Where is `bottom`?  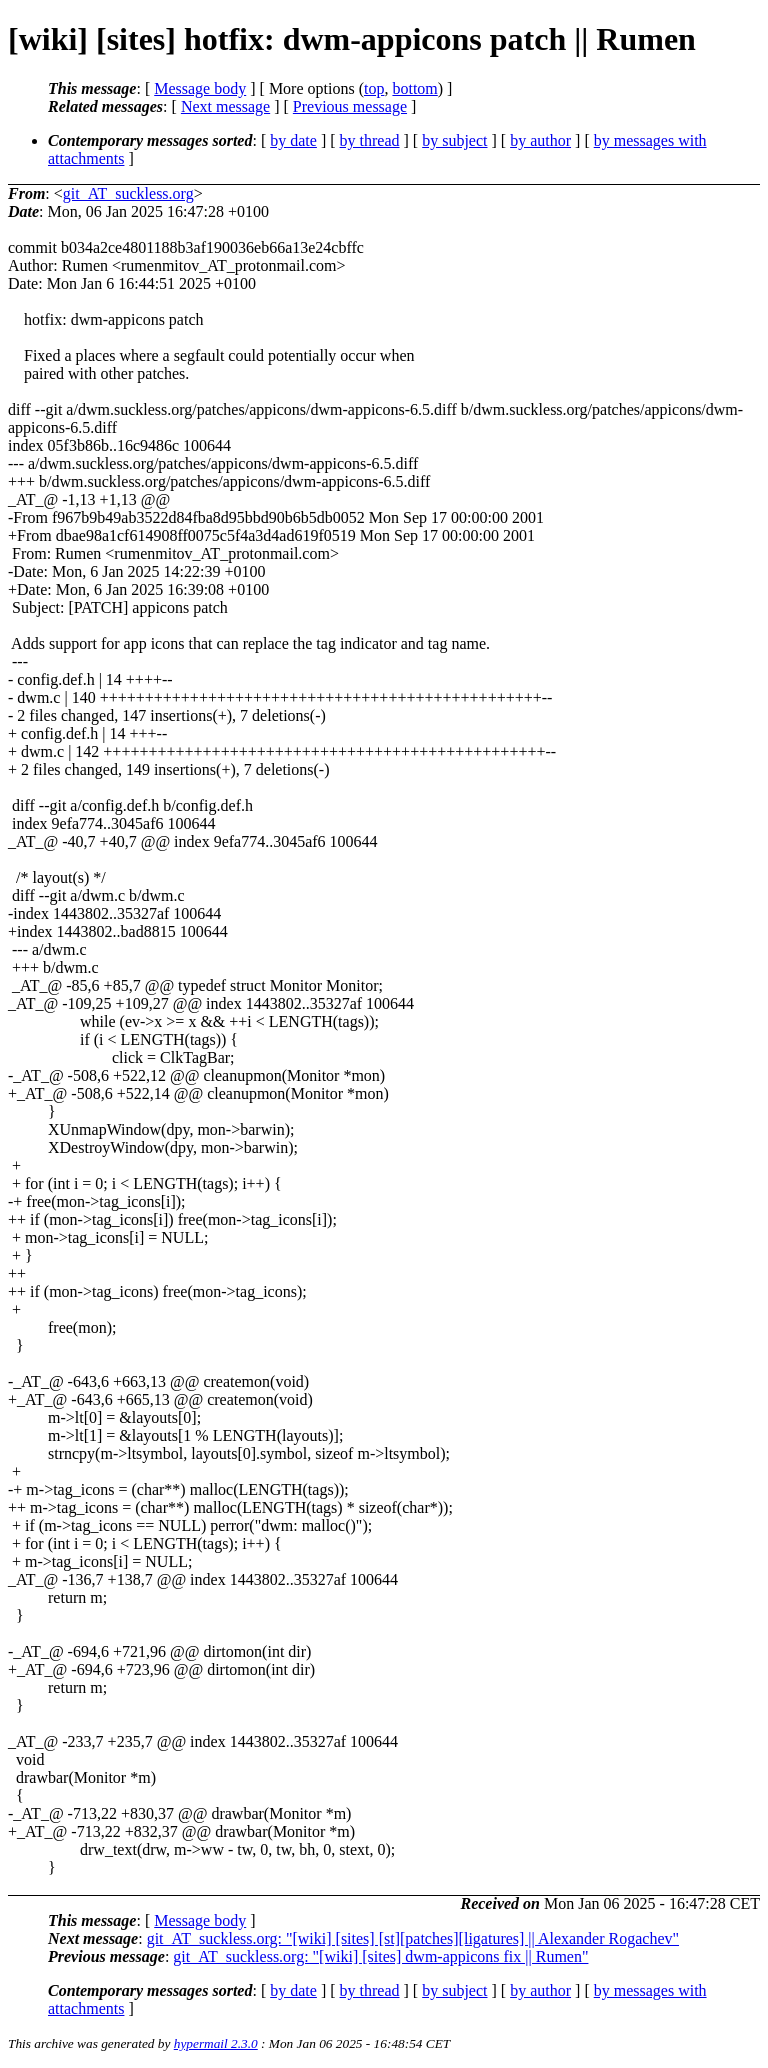
bottom is located at coordinates (414, 88).